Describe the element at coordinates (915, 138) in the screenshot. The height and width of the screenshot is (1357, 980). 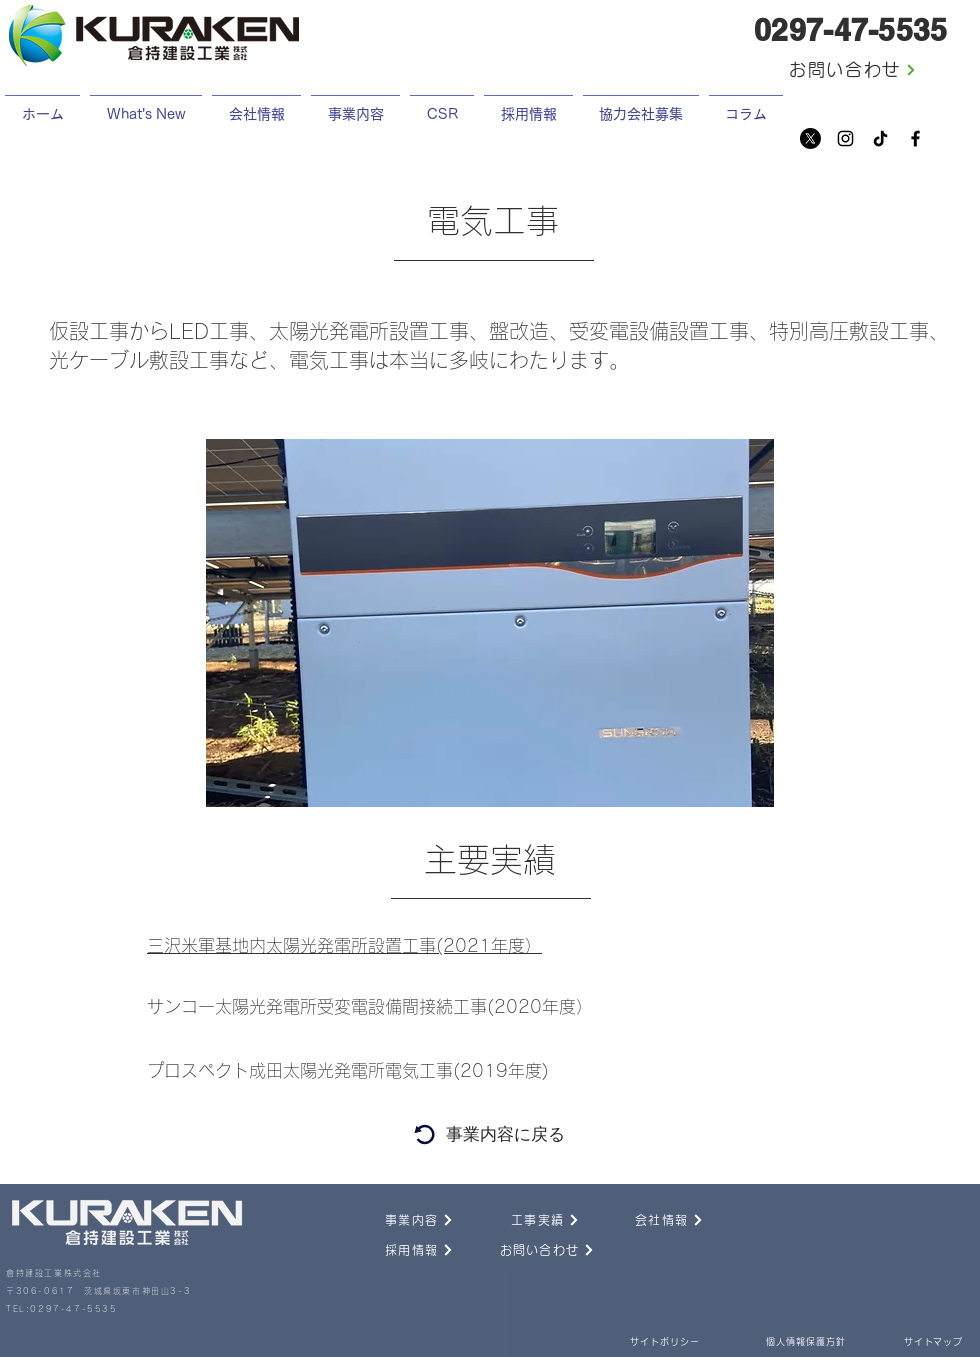
I see `[Facebook]` at that location.